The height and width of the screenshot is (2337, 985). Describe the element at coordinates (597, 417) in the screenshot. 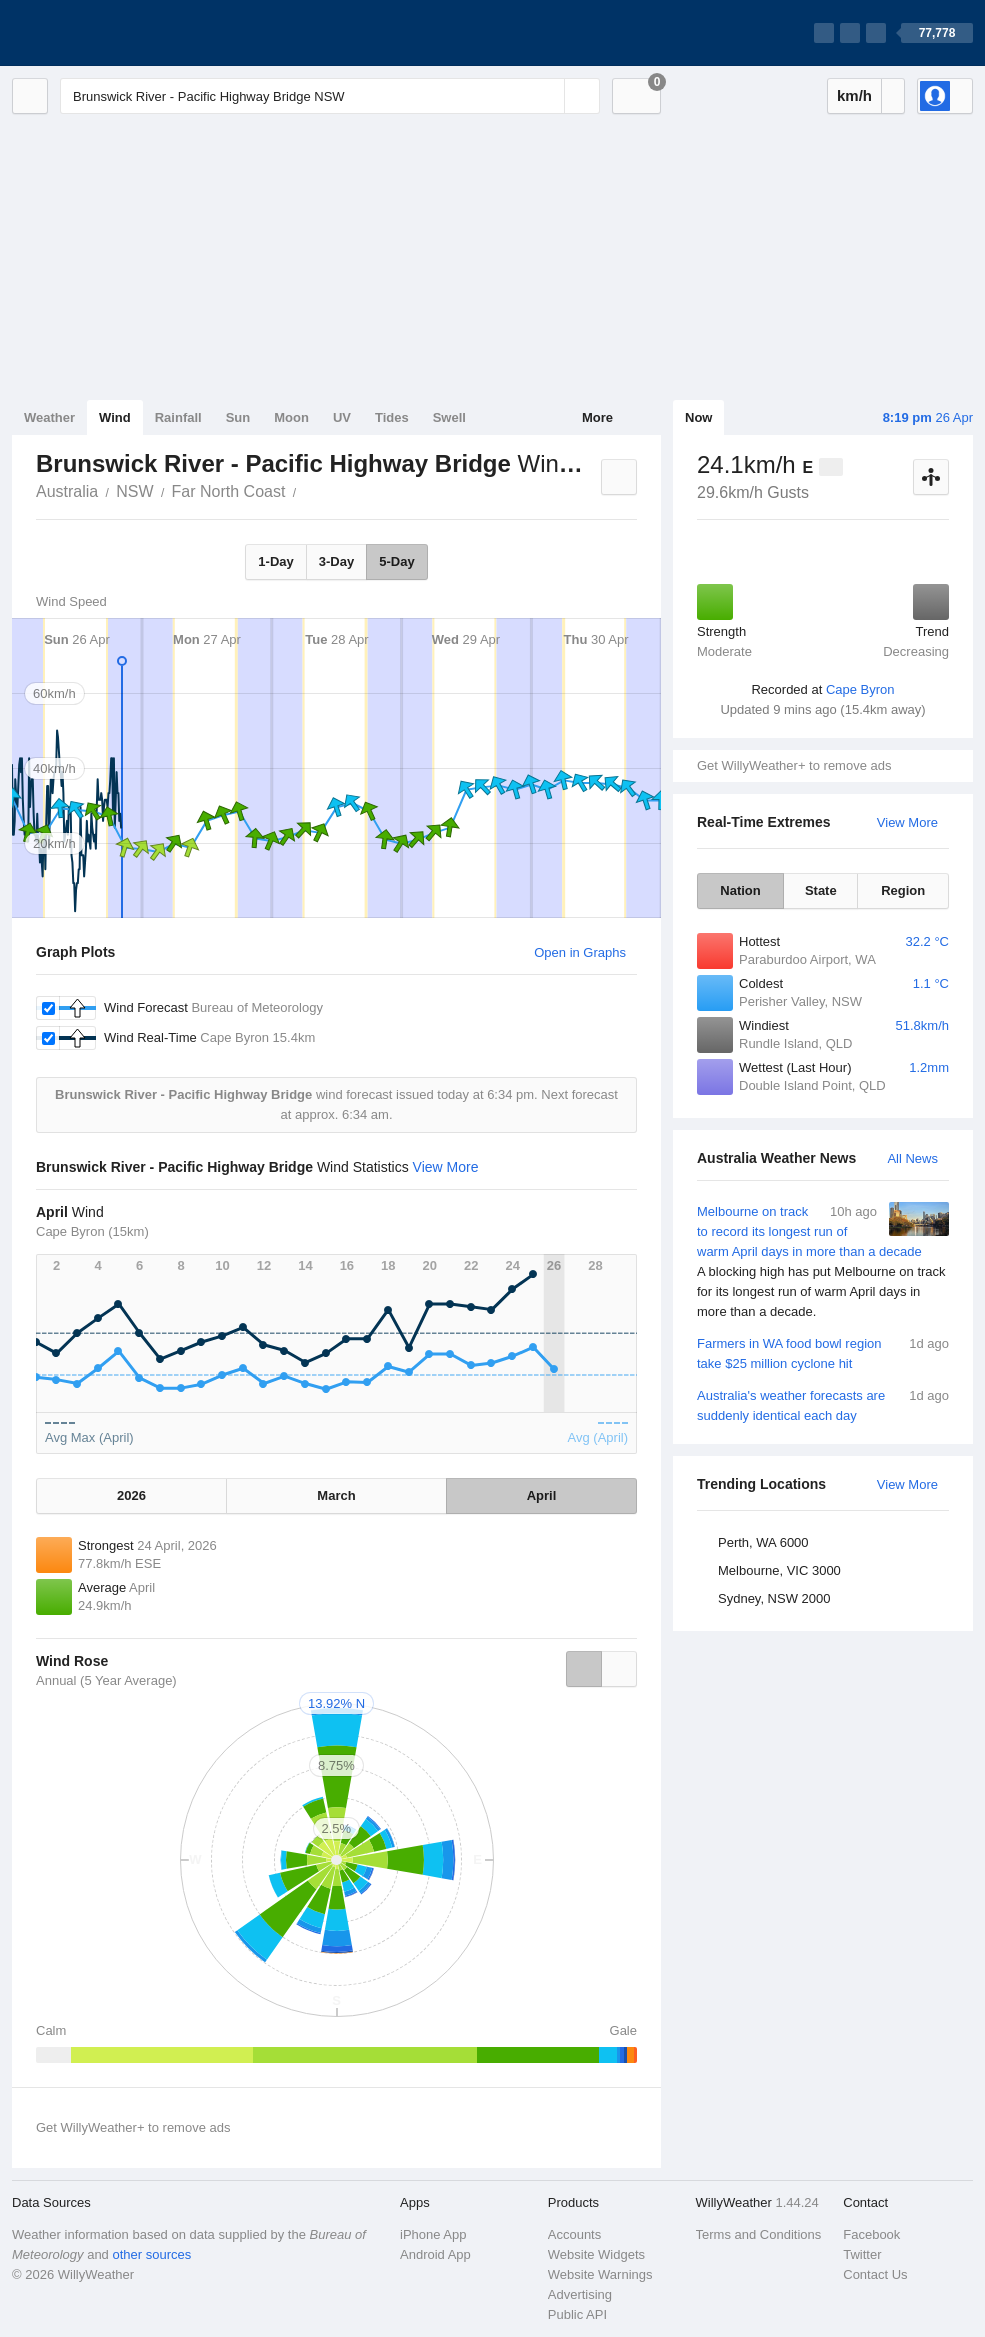

I see `More` at that location.